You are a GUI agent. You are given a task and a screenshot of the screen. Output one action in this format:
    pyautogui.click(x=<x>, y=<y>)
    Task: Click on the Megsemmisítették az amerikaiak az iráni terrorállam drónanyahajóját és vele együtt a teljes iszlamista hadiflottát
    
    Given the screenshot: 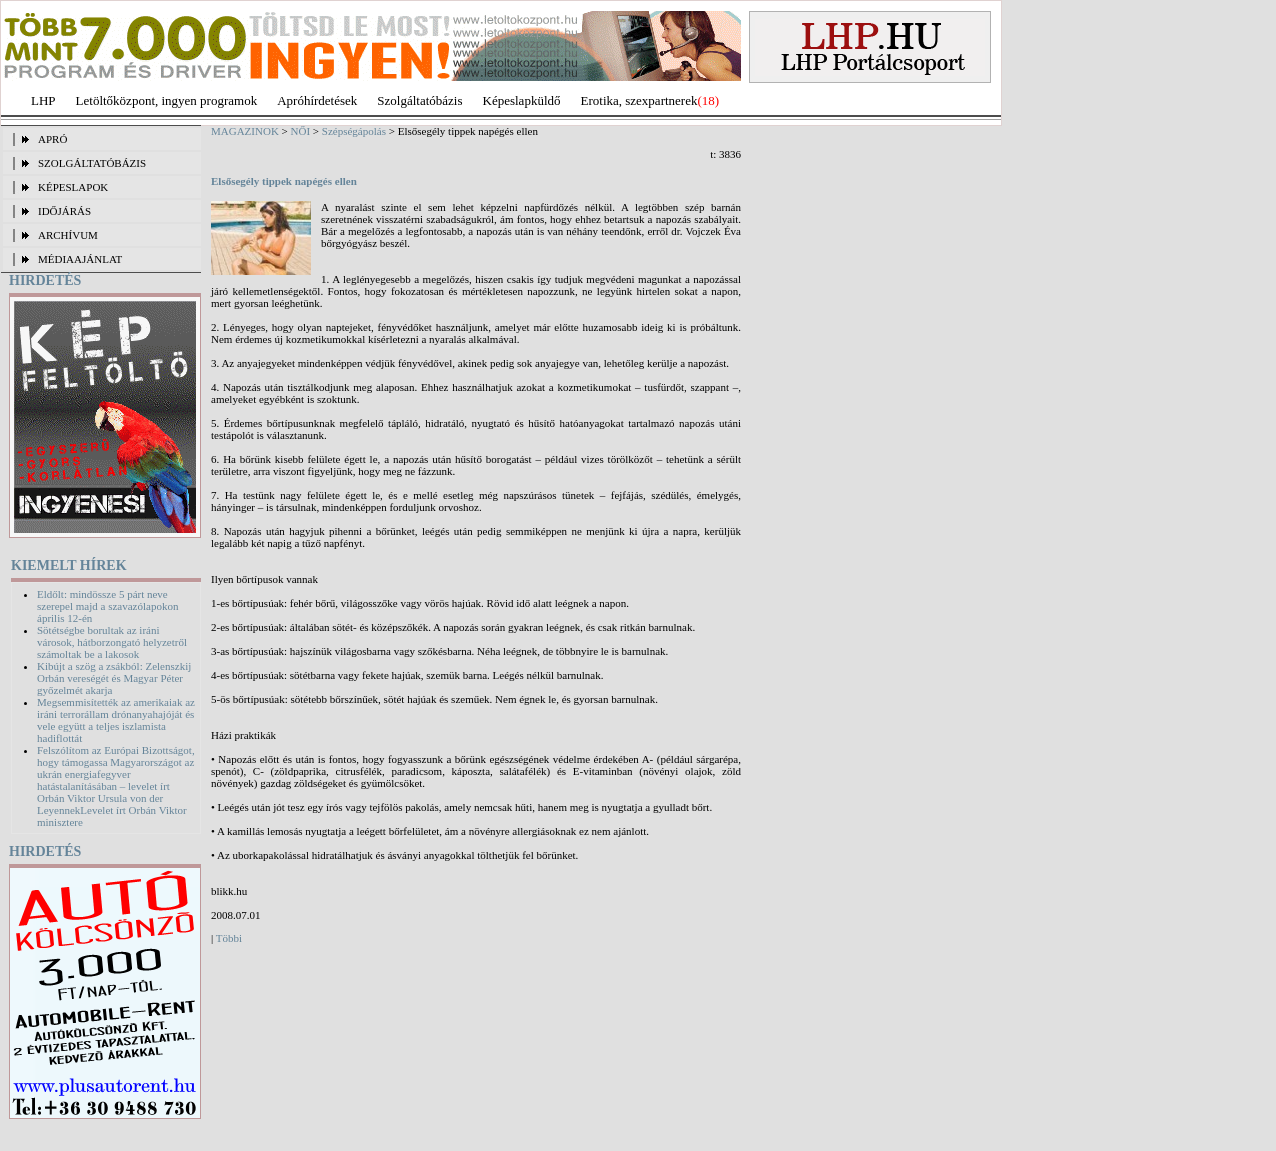 What is the action you would take?
    pyautogui.click(x=116, y=720)
    